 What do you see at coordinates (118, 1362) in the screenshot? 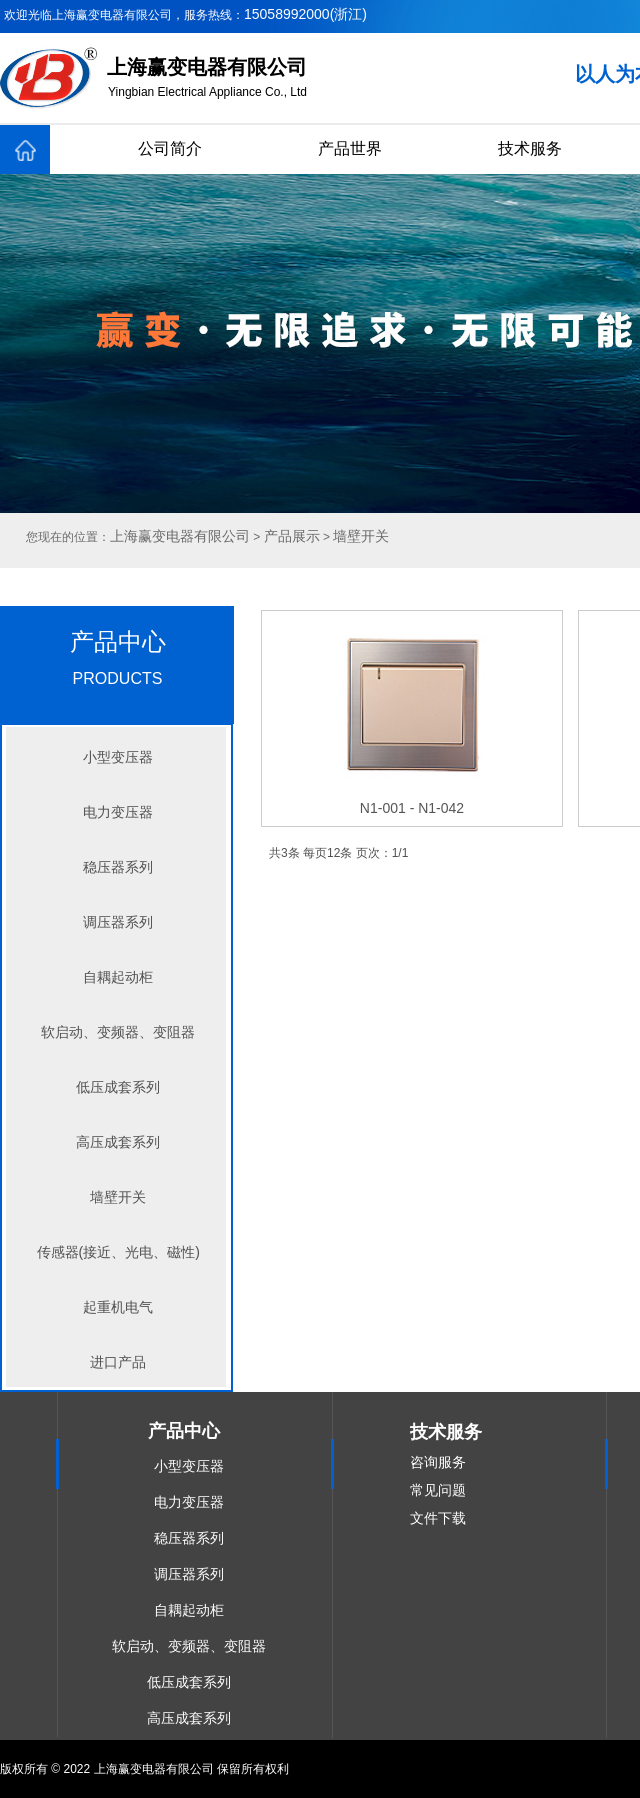
I see `进口产品` at bounding box center [118, 1362].